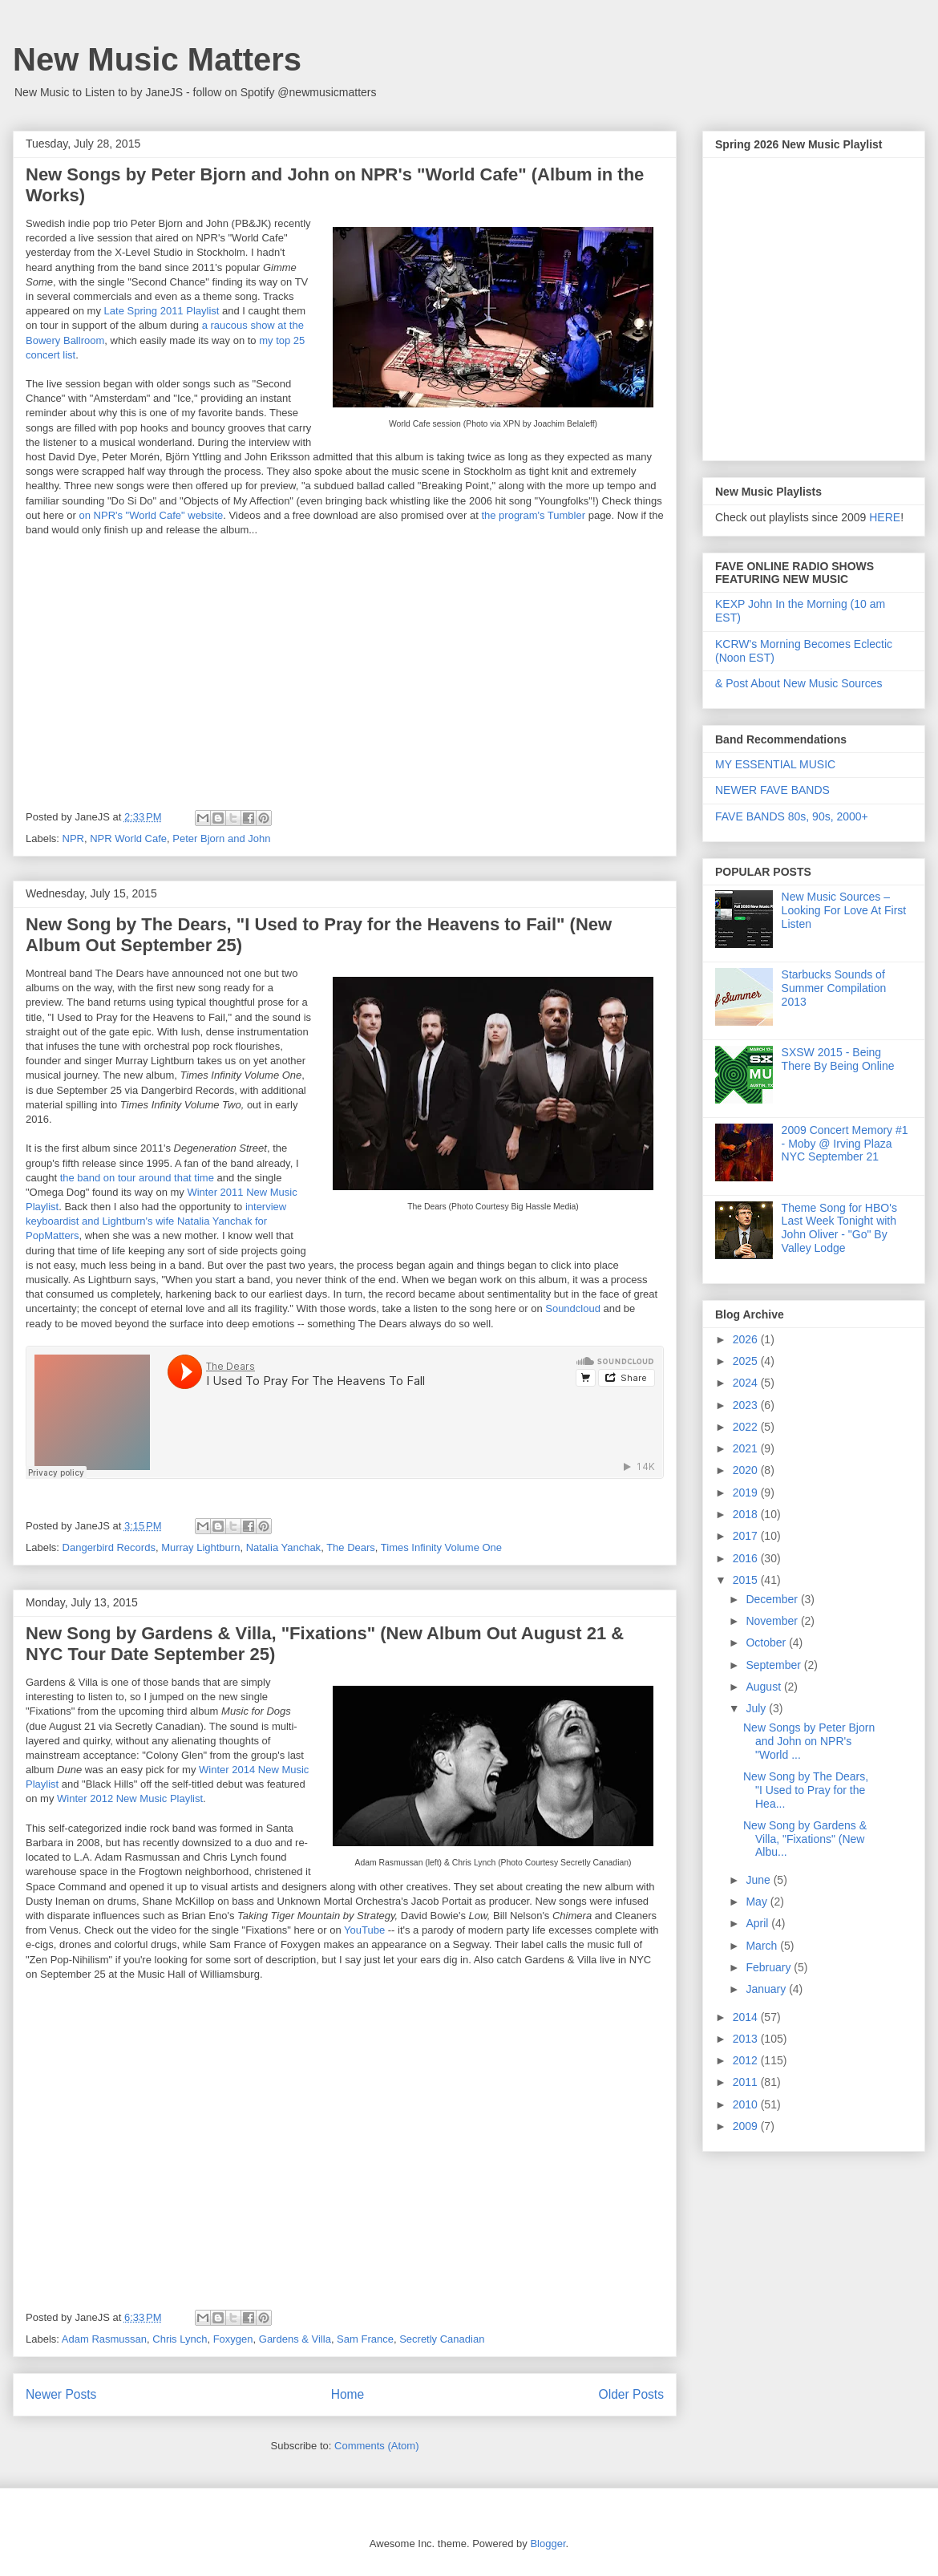 The height and width of the screenshot is (2576, 938). Describe the element at coordinates (758, 1901) in the screenshot. I see `May` at that location.